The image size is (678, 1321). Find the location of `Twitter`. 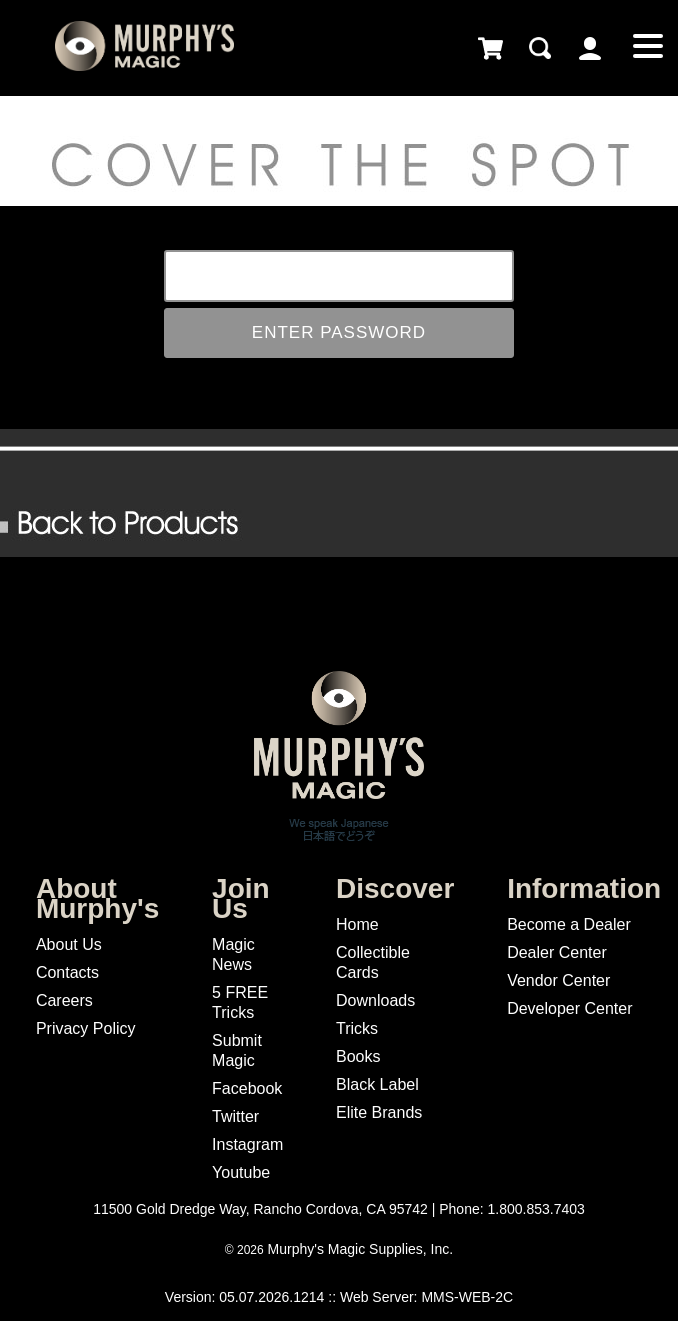

Twitter is located at coordinates (235, 1116).